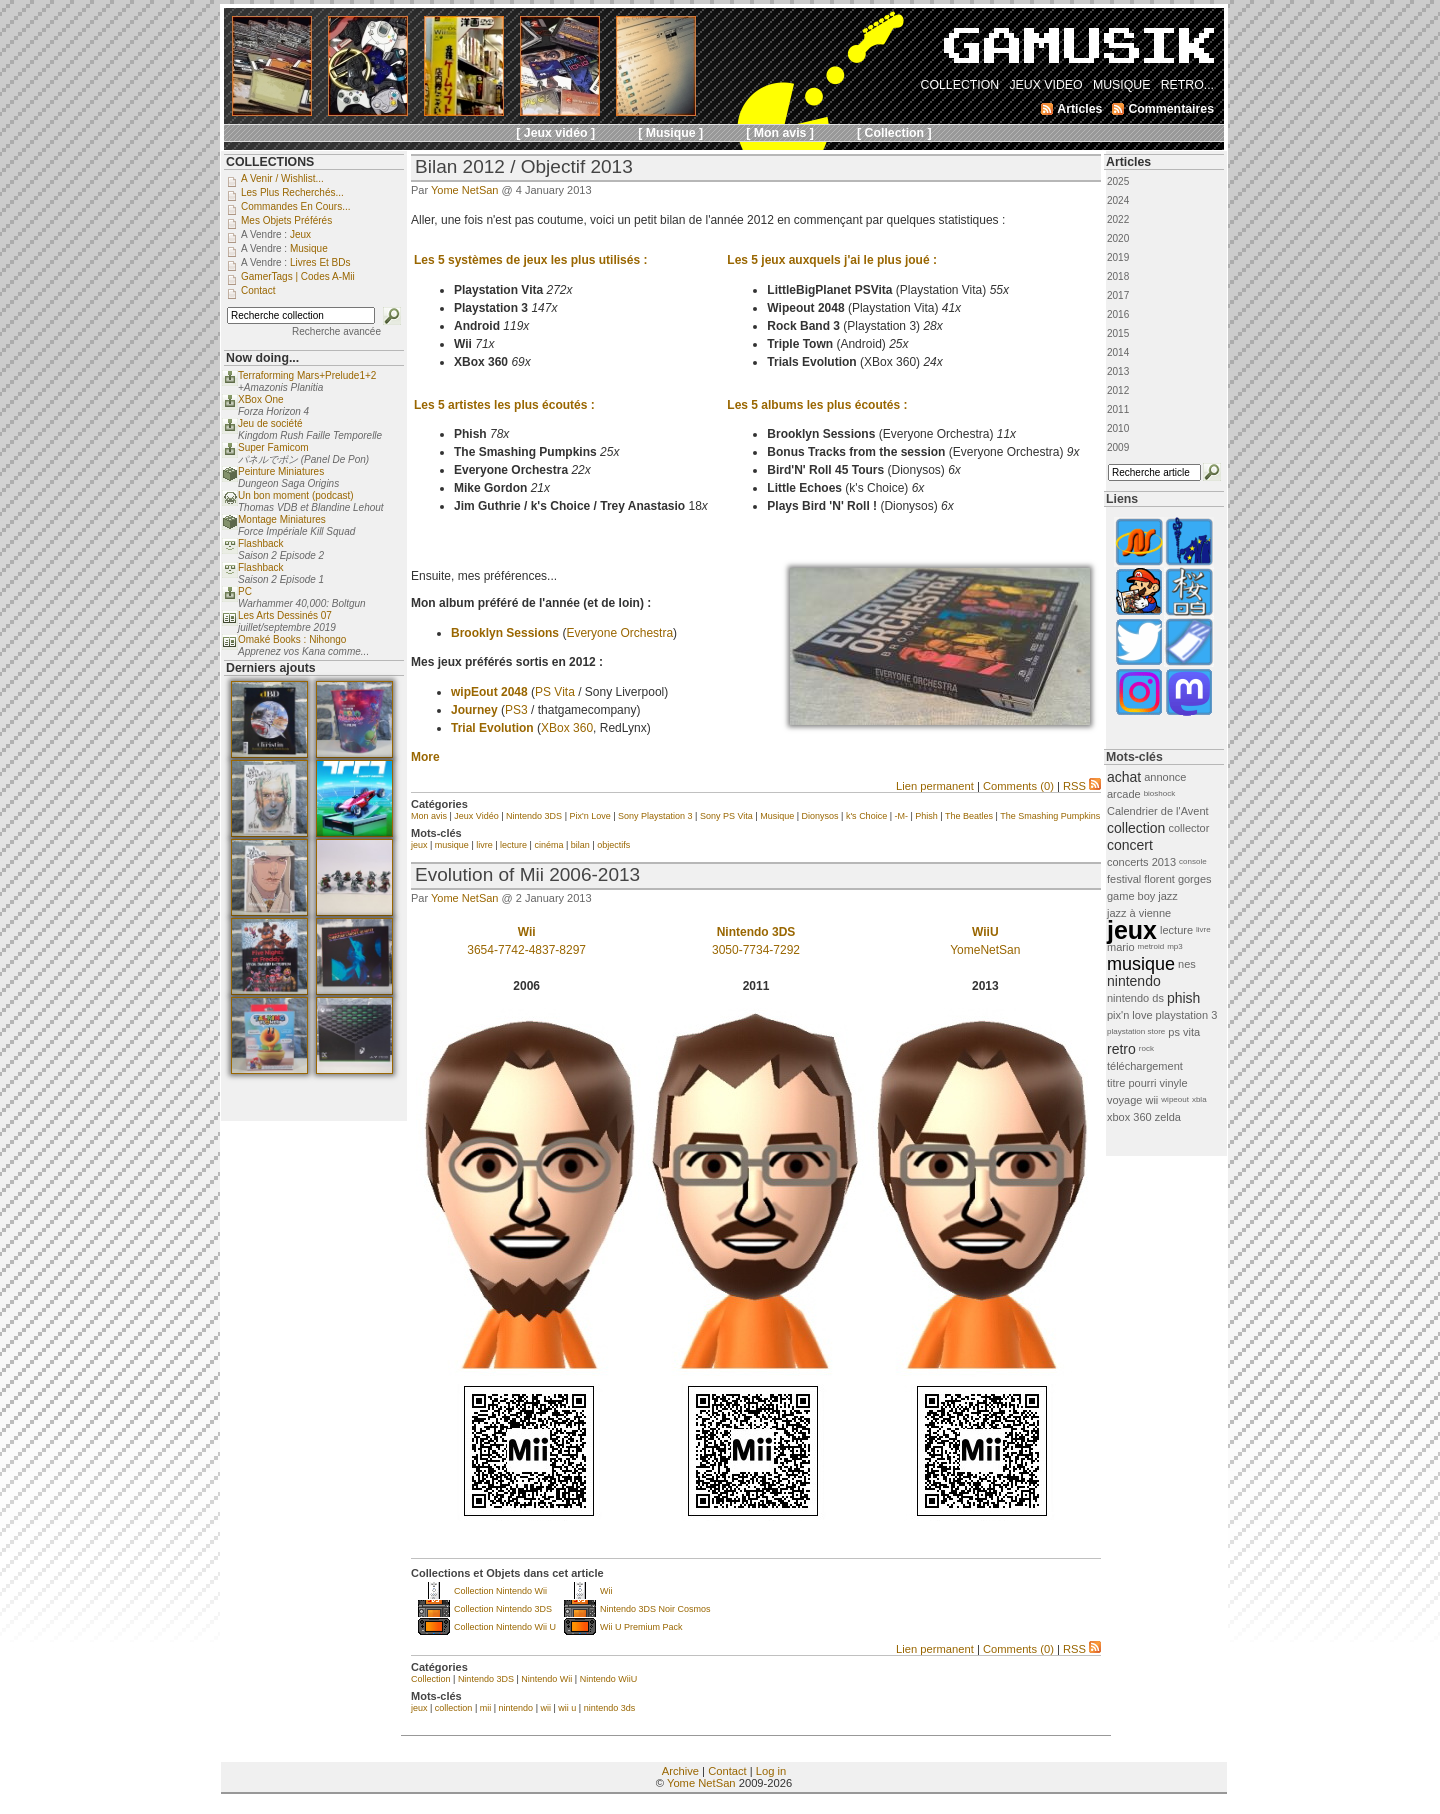 This screenshot has height=1814, width=1440. Describe the element at coordinates (1177, 879) in the screenshot. I see `florent gorges` at that location.